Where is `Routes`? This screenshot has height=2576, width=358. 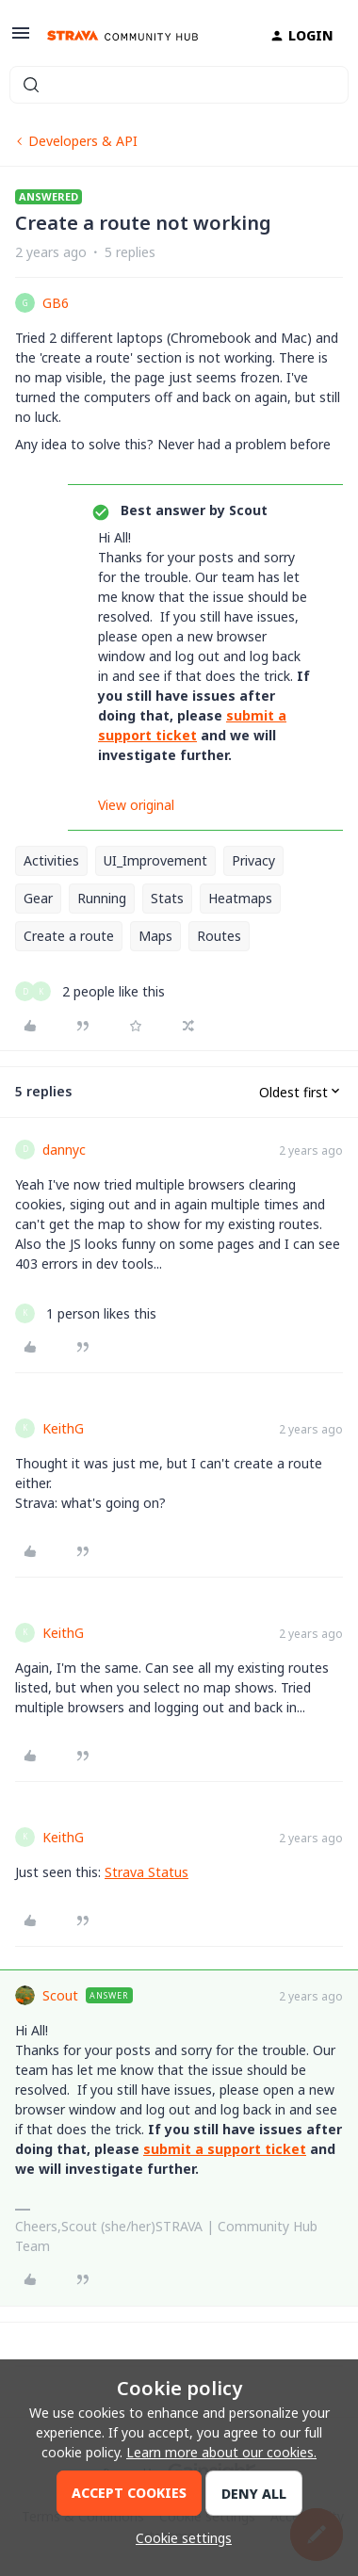 Routes is located at coordinates (219, 936).